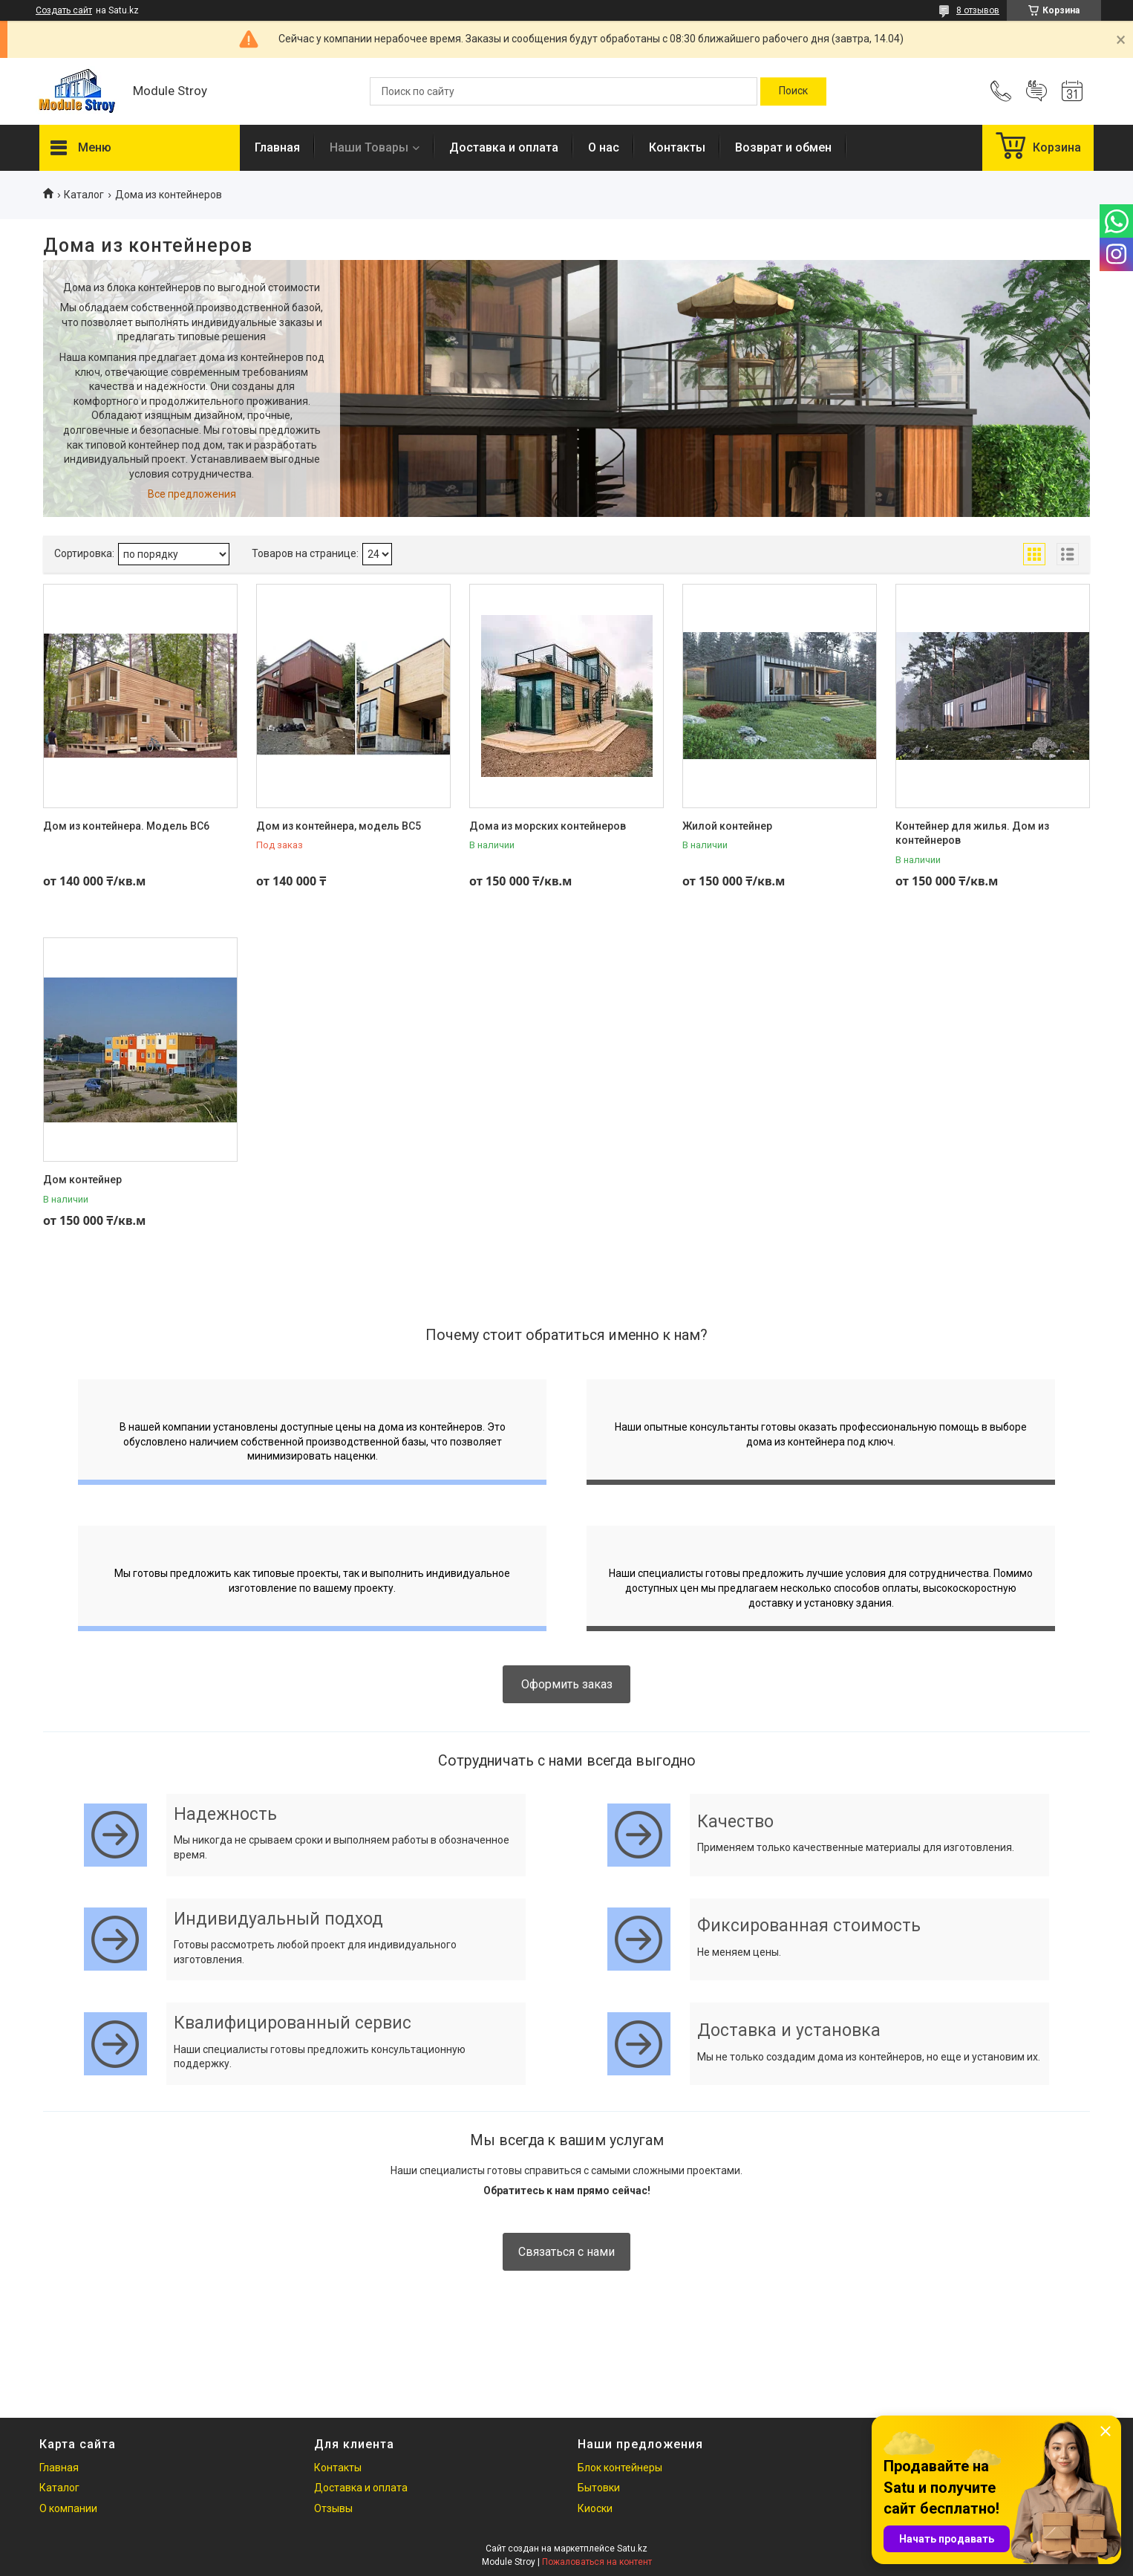 Image resolution: width=1133 pixels, height=2576 pixels. What do you see at coordinates (192, 494) in the screenshot?
I see `Все предложения` at bounding box center [192, 494].